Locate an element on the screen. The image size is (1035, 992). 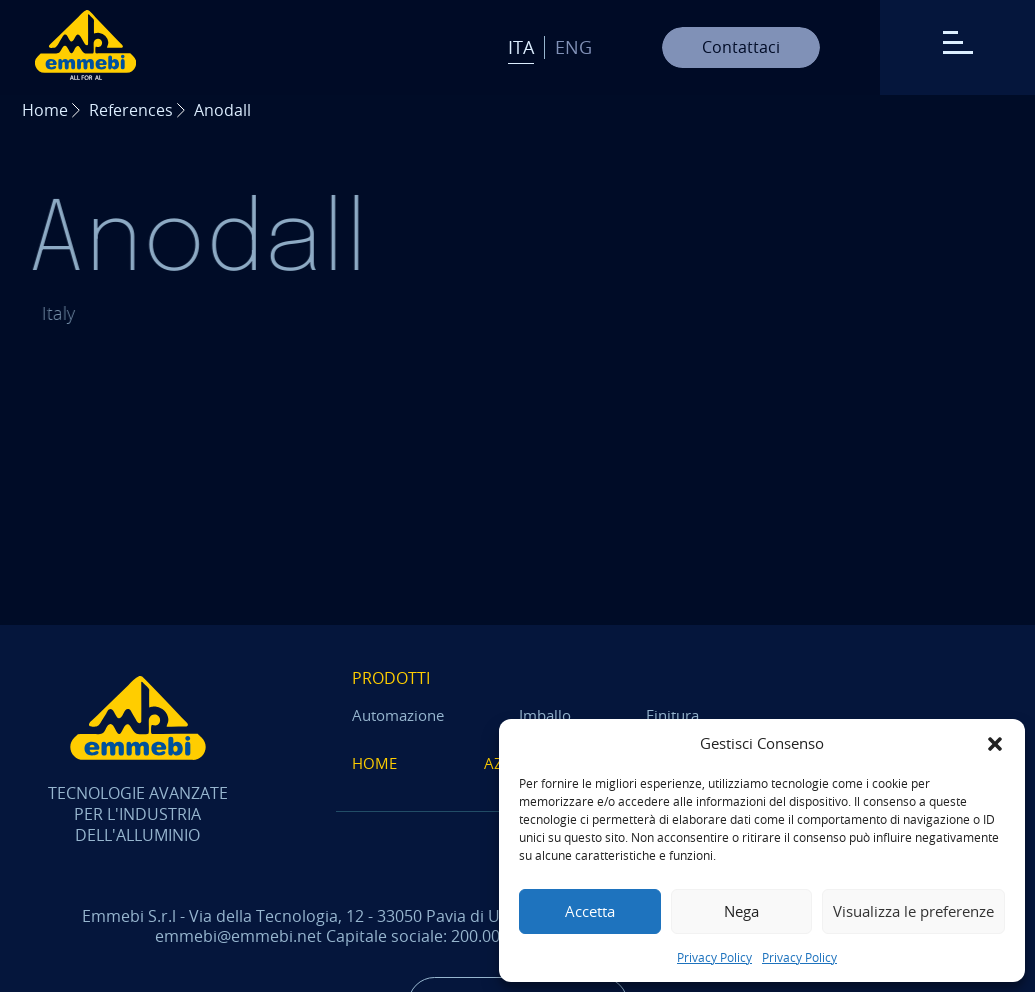
Imballo is located at coordinates (545, 715).